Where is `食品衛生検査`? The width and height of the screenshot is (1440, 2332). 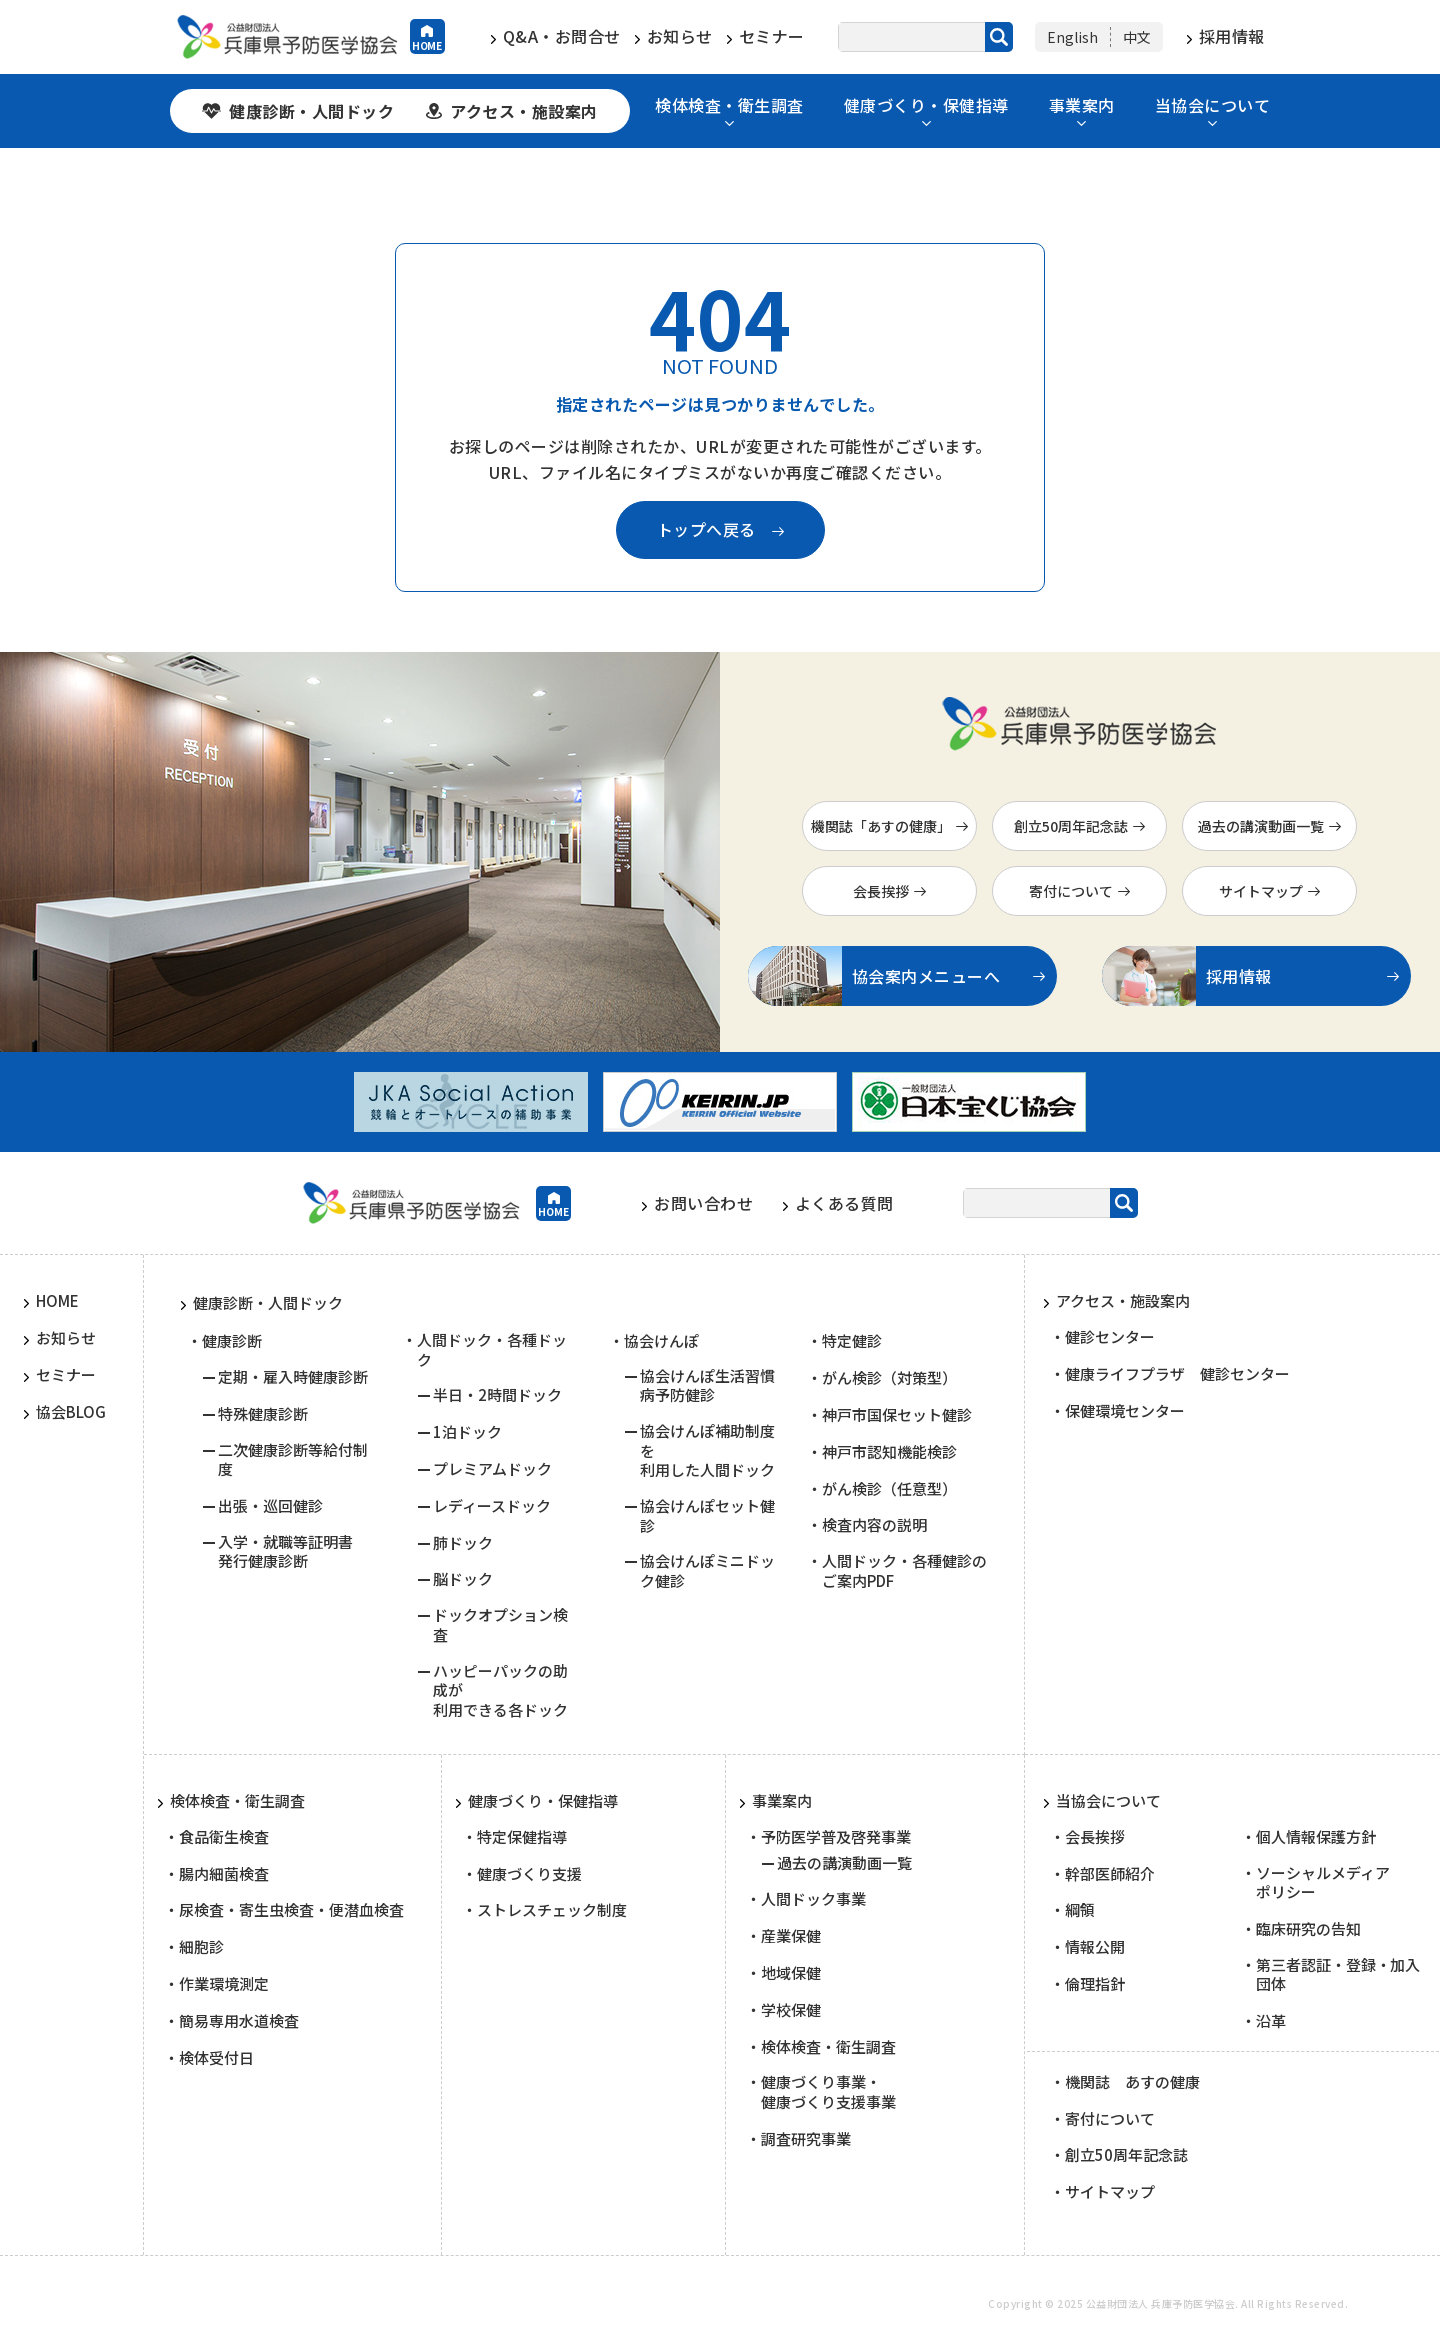 食品衛生検査 is located at coordinates (224, 1837).